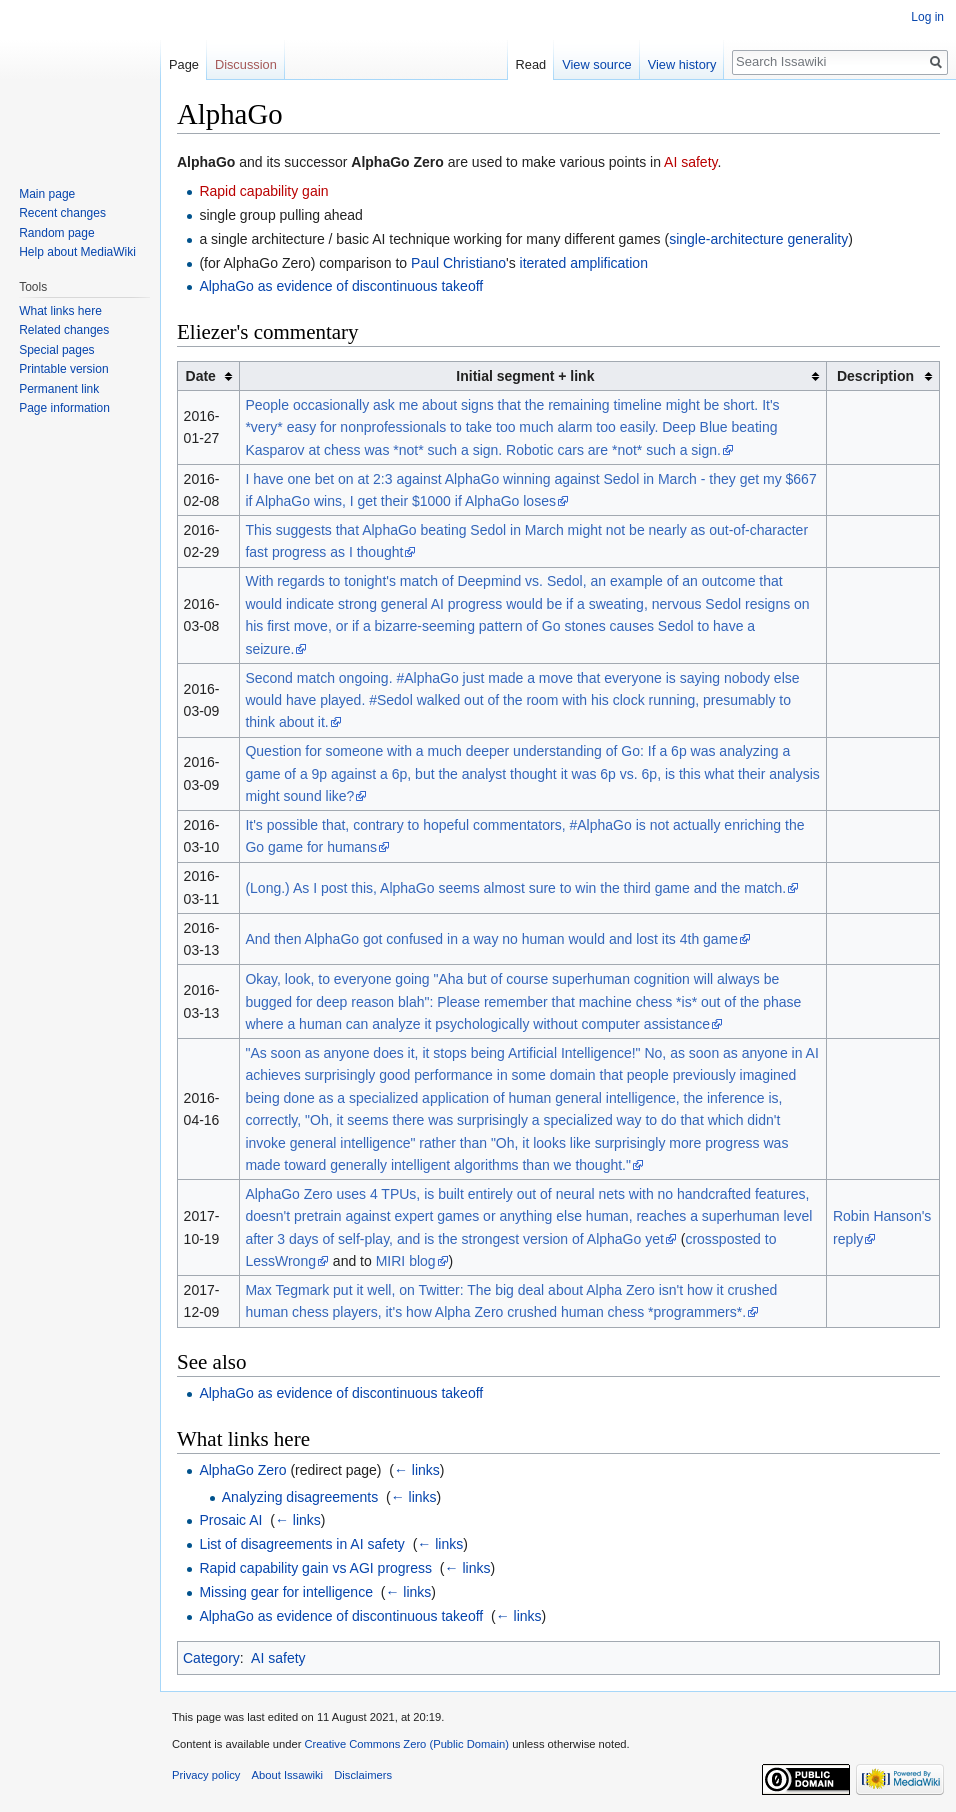 This screenshot has width=956, height=1812. Describe the element at coordinates (363, 1775) in the screenshot. I see `Disclaimers` at that location.